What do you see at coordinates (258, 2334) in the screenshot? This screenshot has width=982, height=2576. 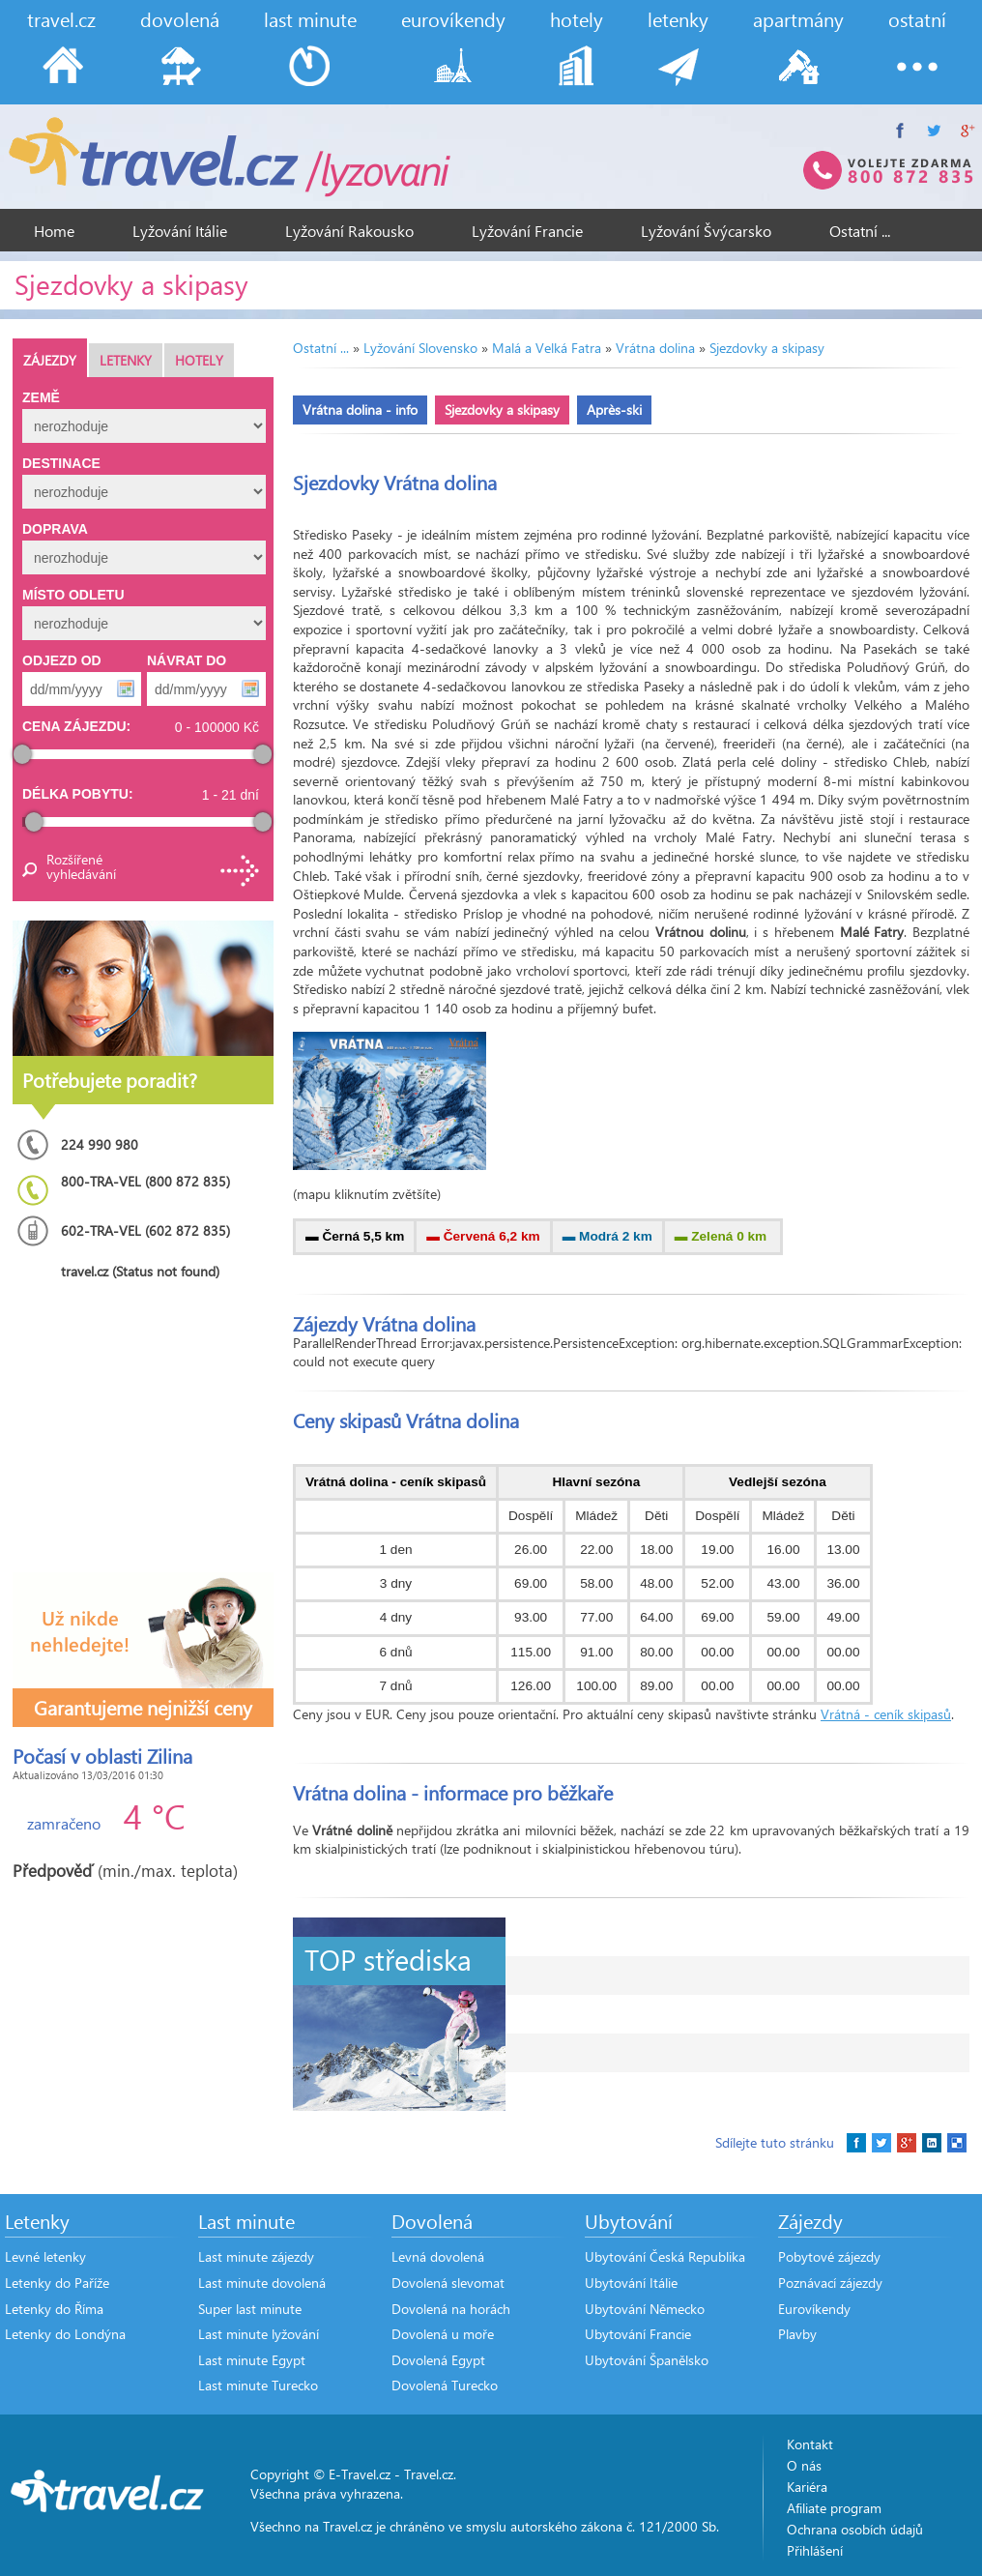 I see `Last minute lyžování` at bounding box center [258, 2334].